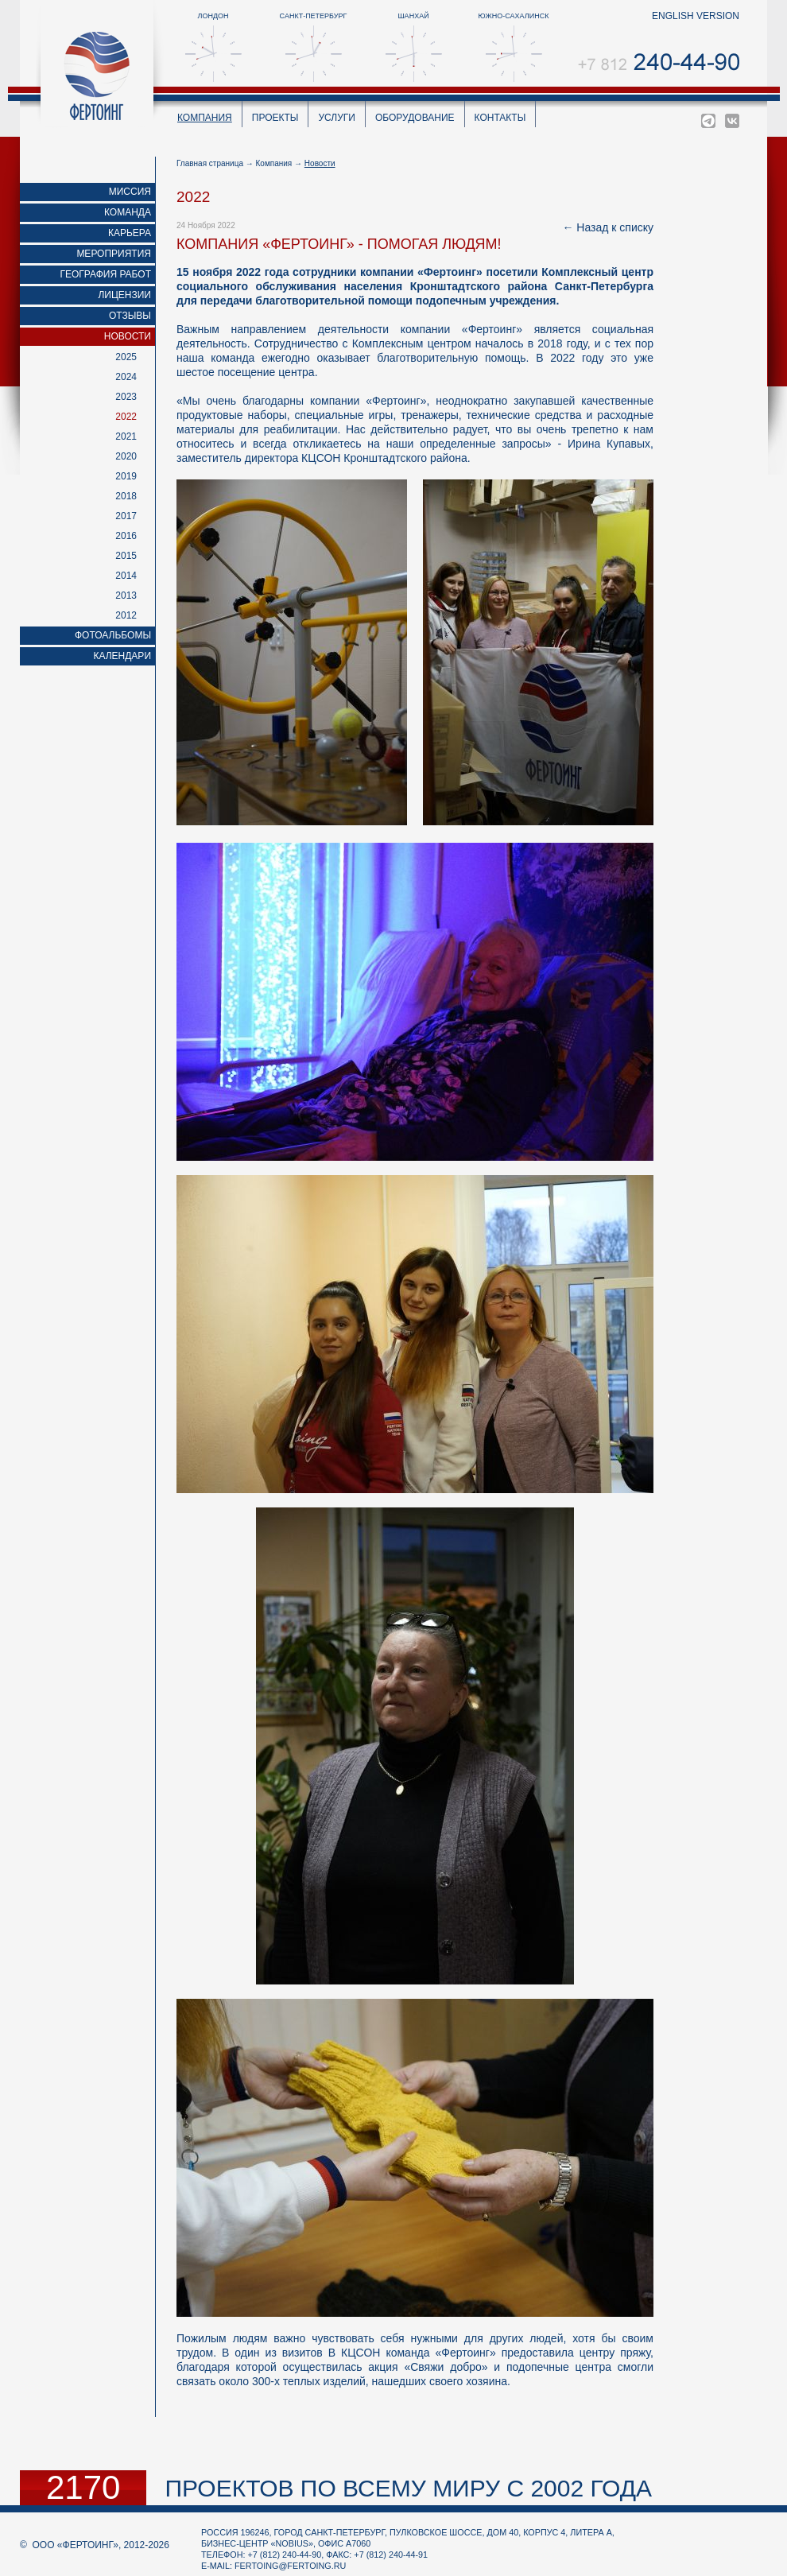  I want to click on Мероприятия, so click(113, 253).